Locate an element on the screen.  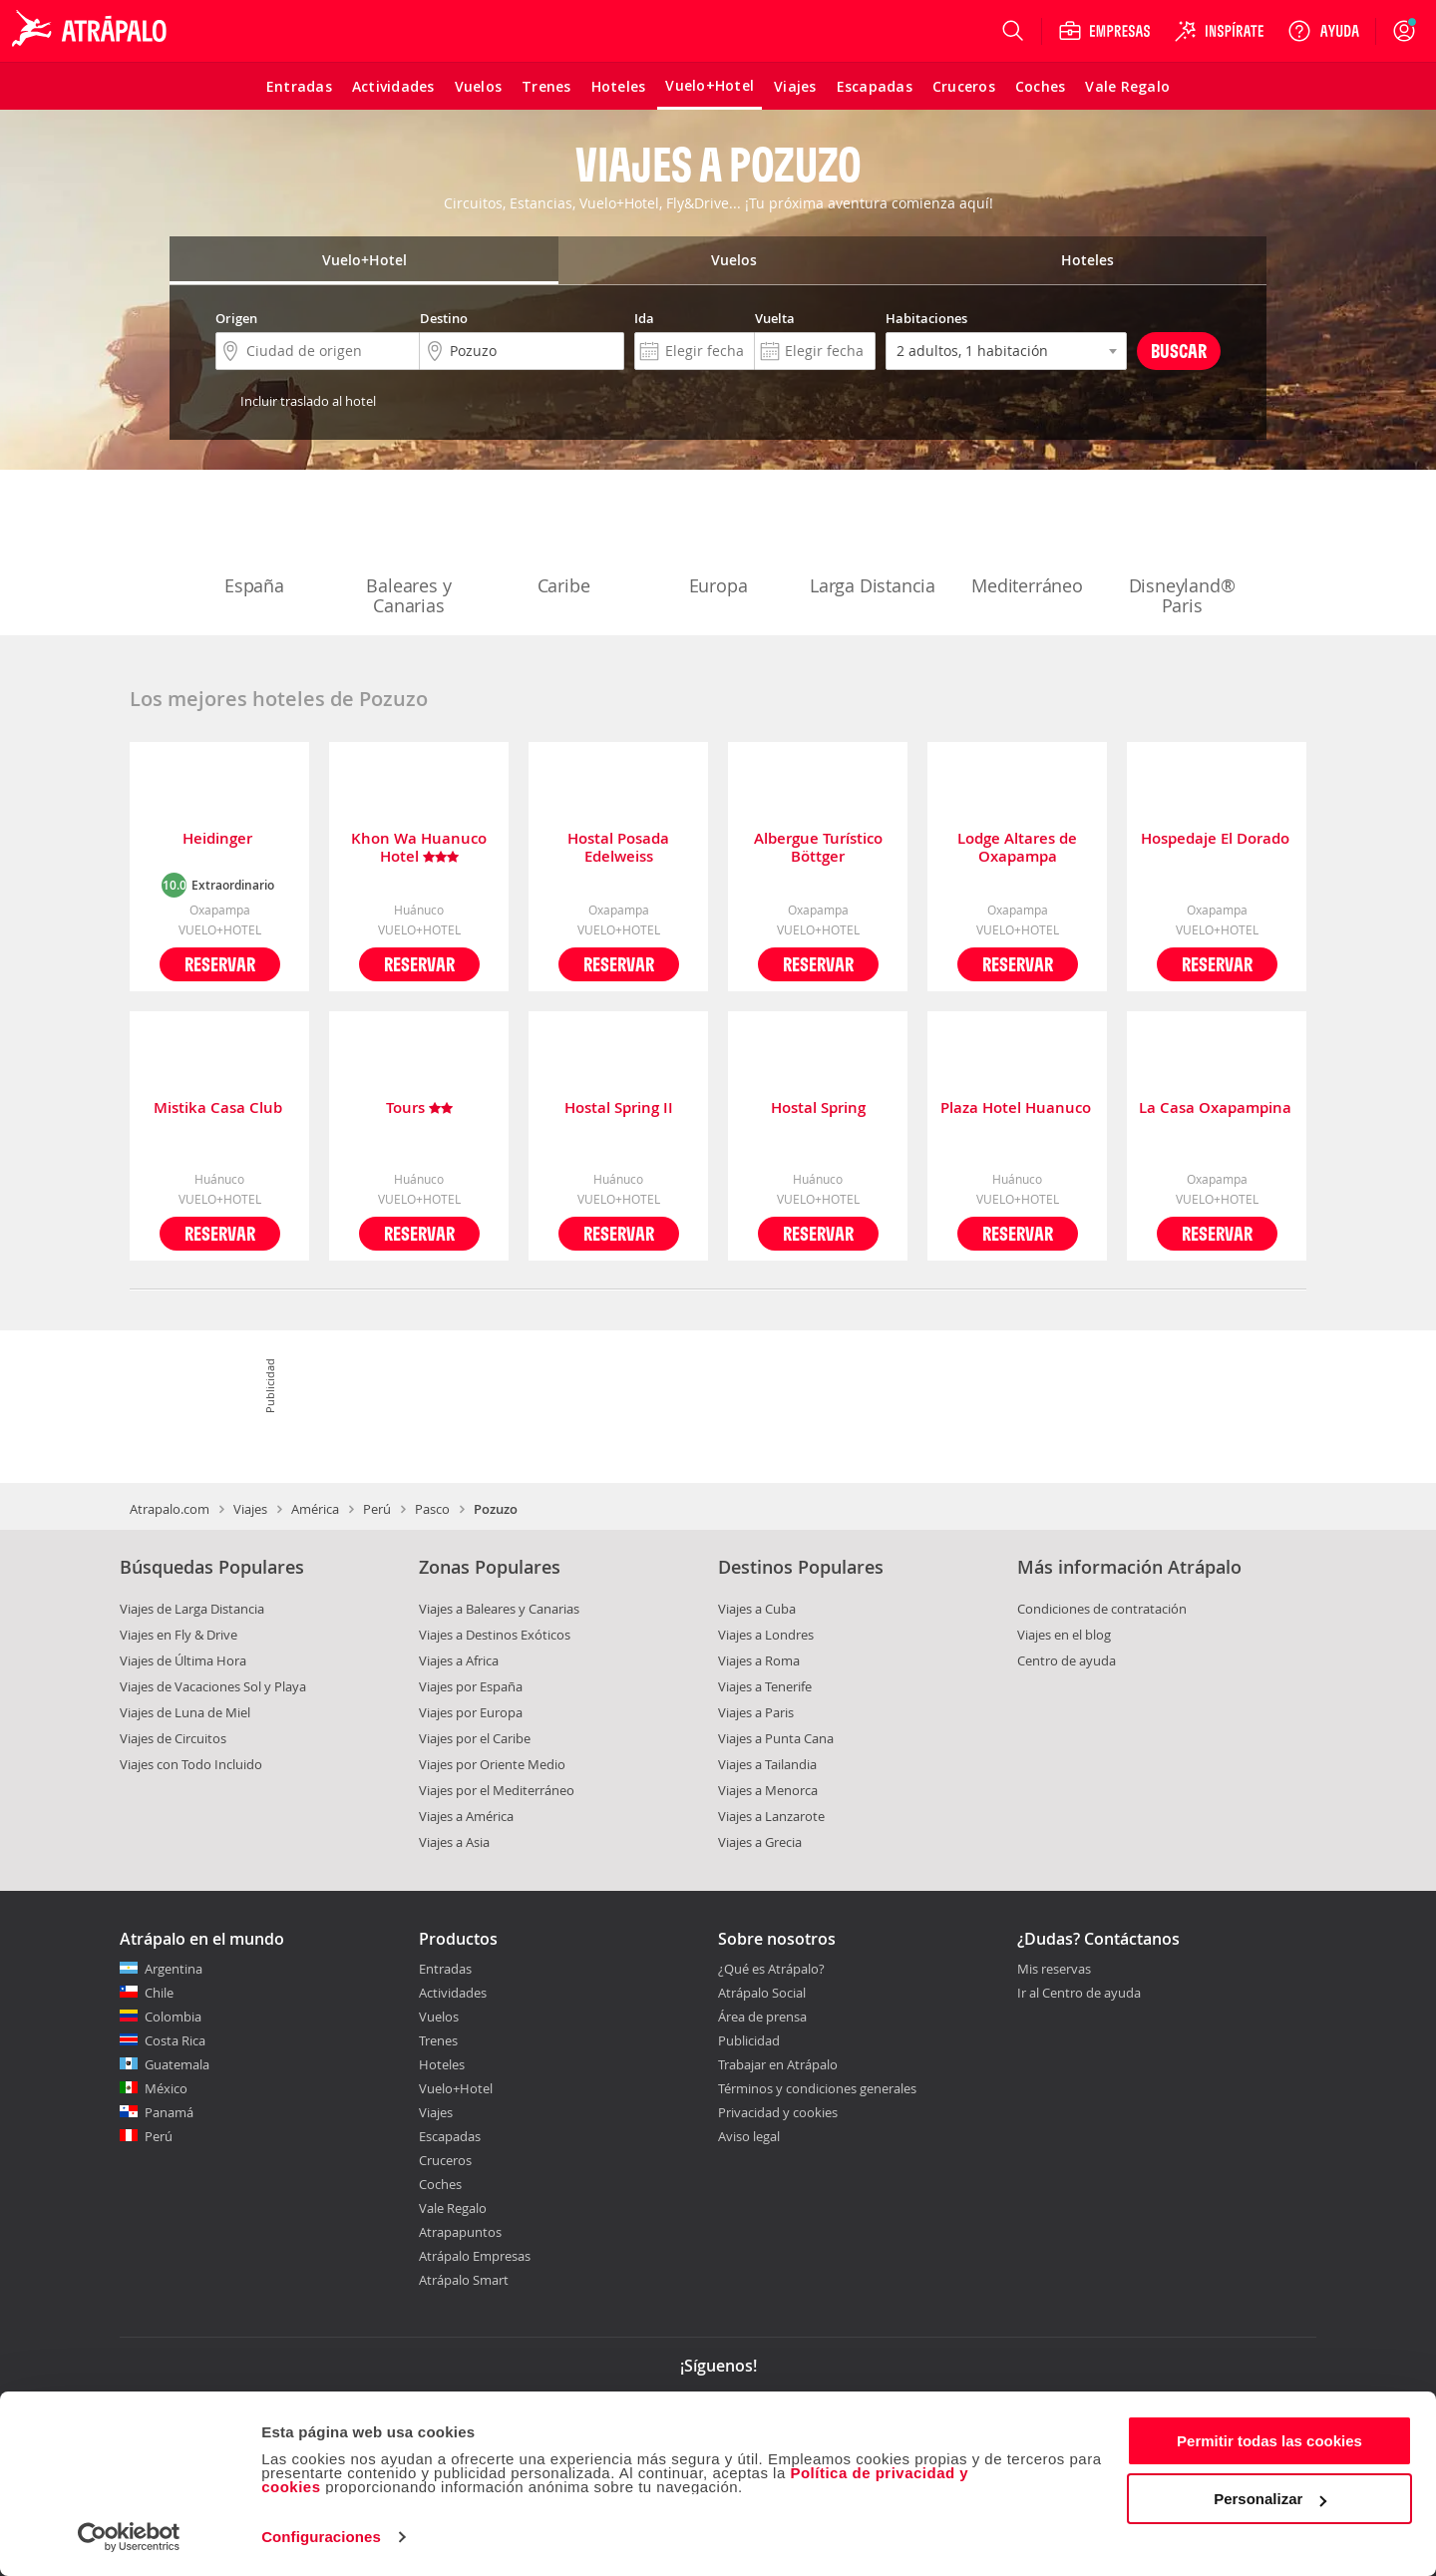
Viajes a Tenerife is located at coordinates (765, 1686).